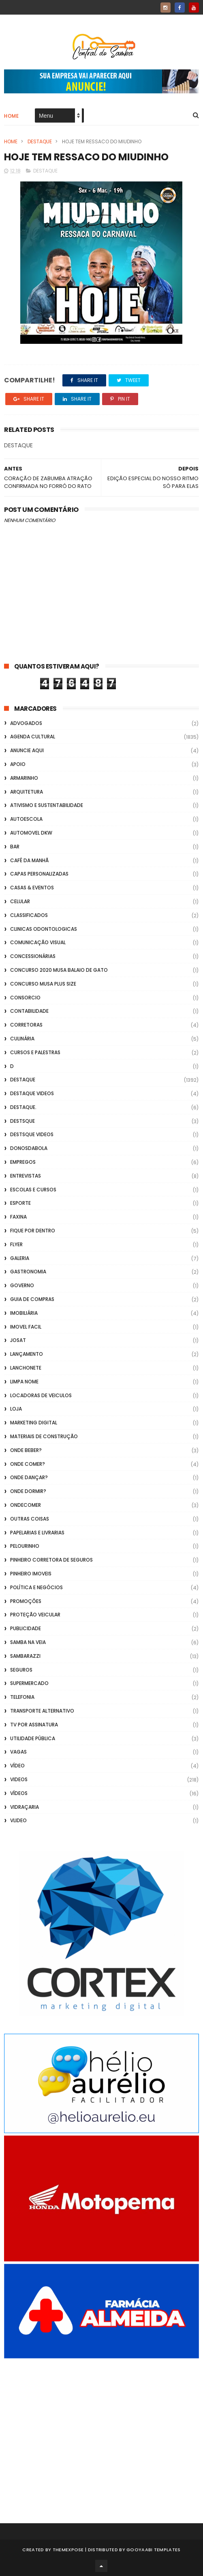 This screenshot has height=2576, width=203. I want to click on Cursos e Palestras, so click(35, 1052).